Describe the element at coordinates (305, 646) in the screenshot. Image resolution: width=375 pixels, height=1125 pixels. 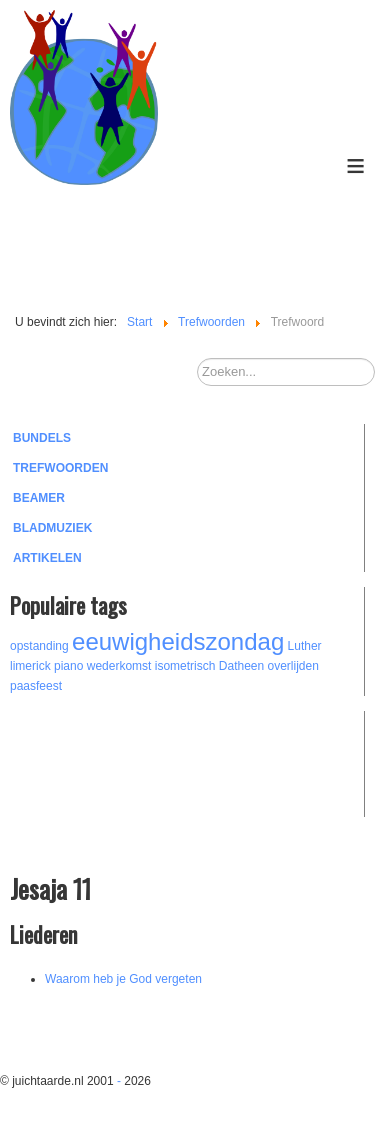
I see `Luther` at that location.